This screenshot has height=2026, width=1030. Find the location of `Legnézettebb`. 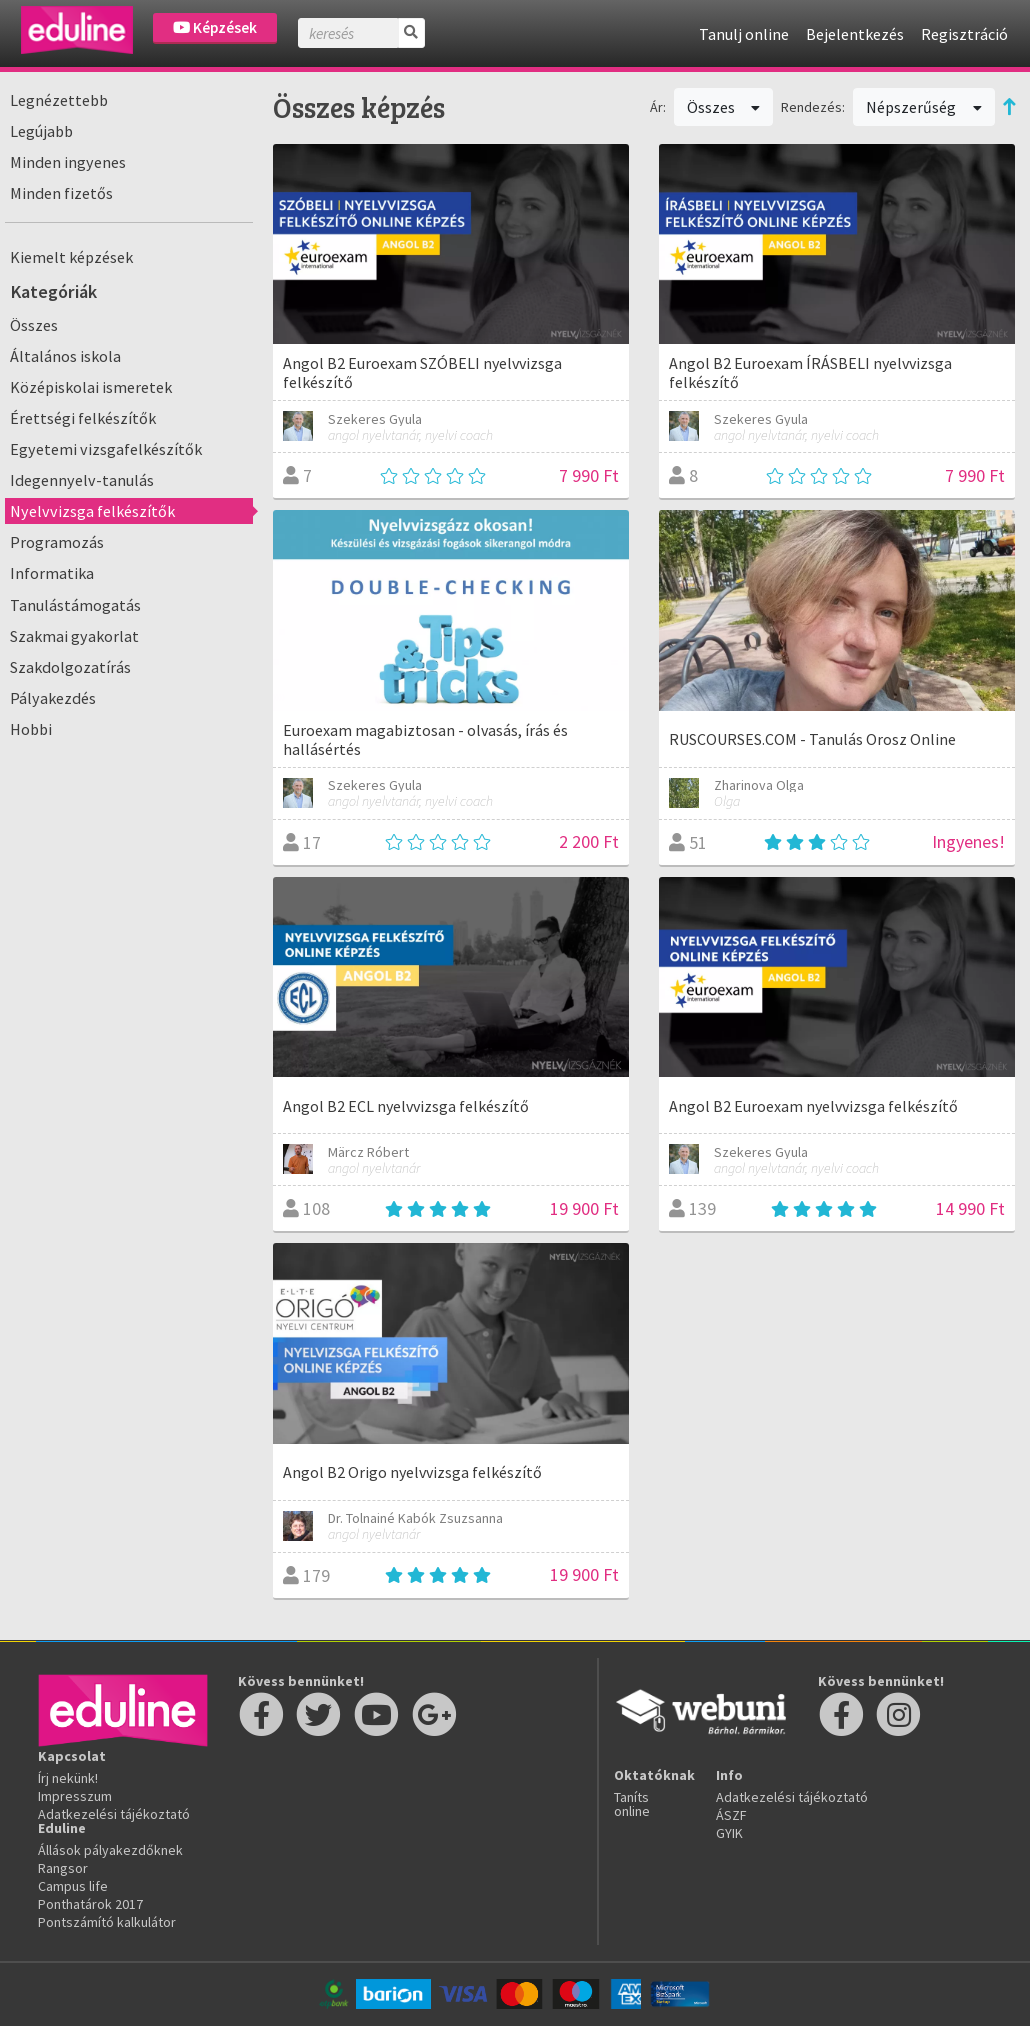

Legnézettebb is located at coordinates (59, 100).